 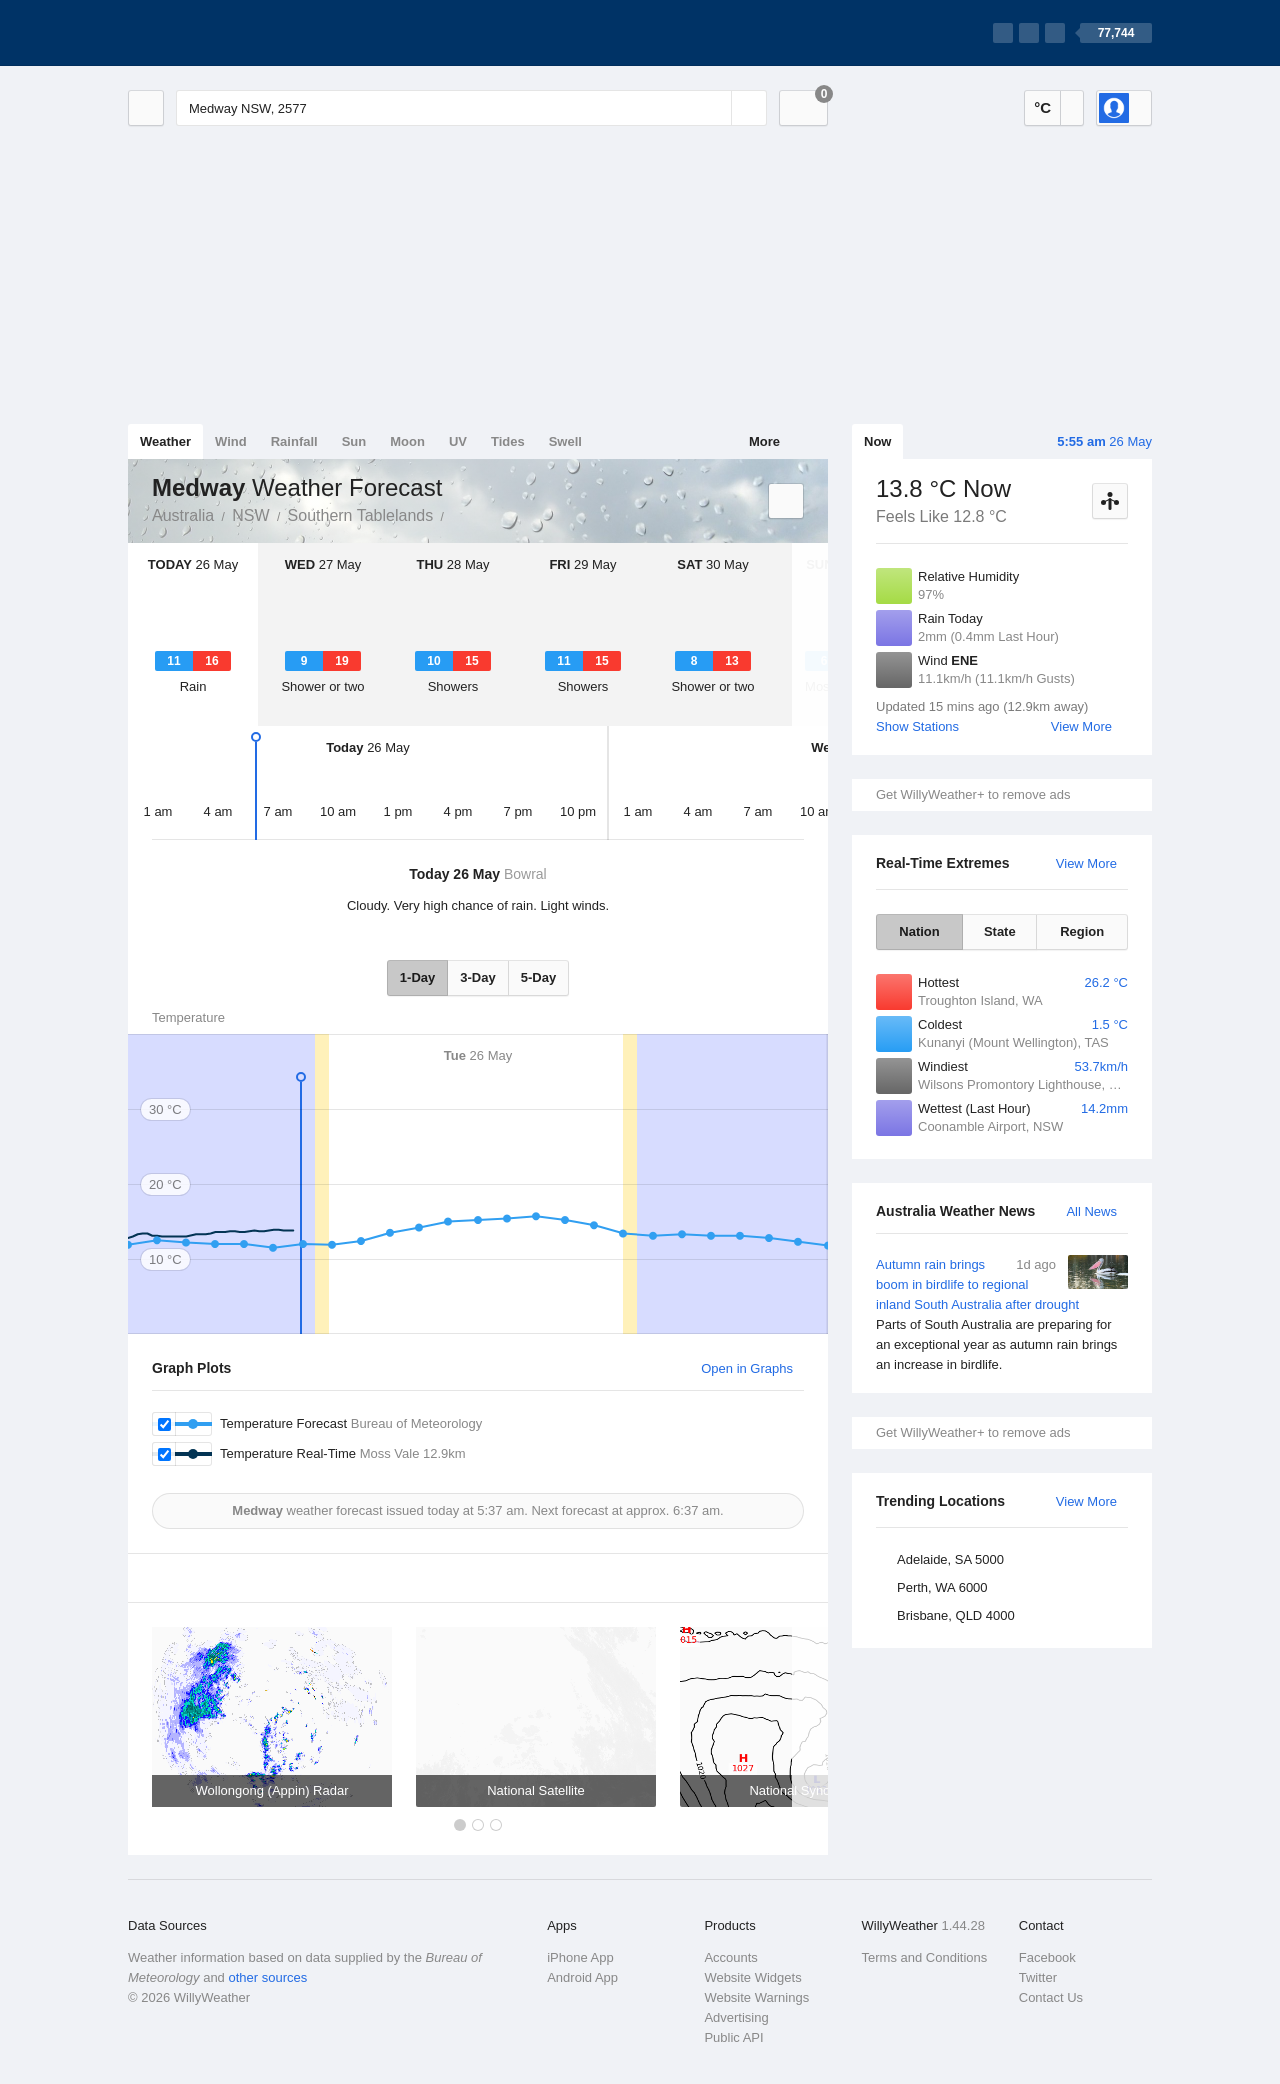 I want to click on Region, so click(x=1082, y=931).